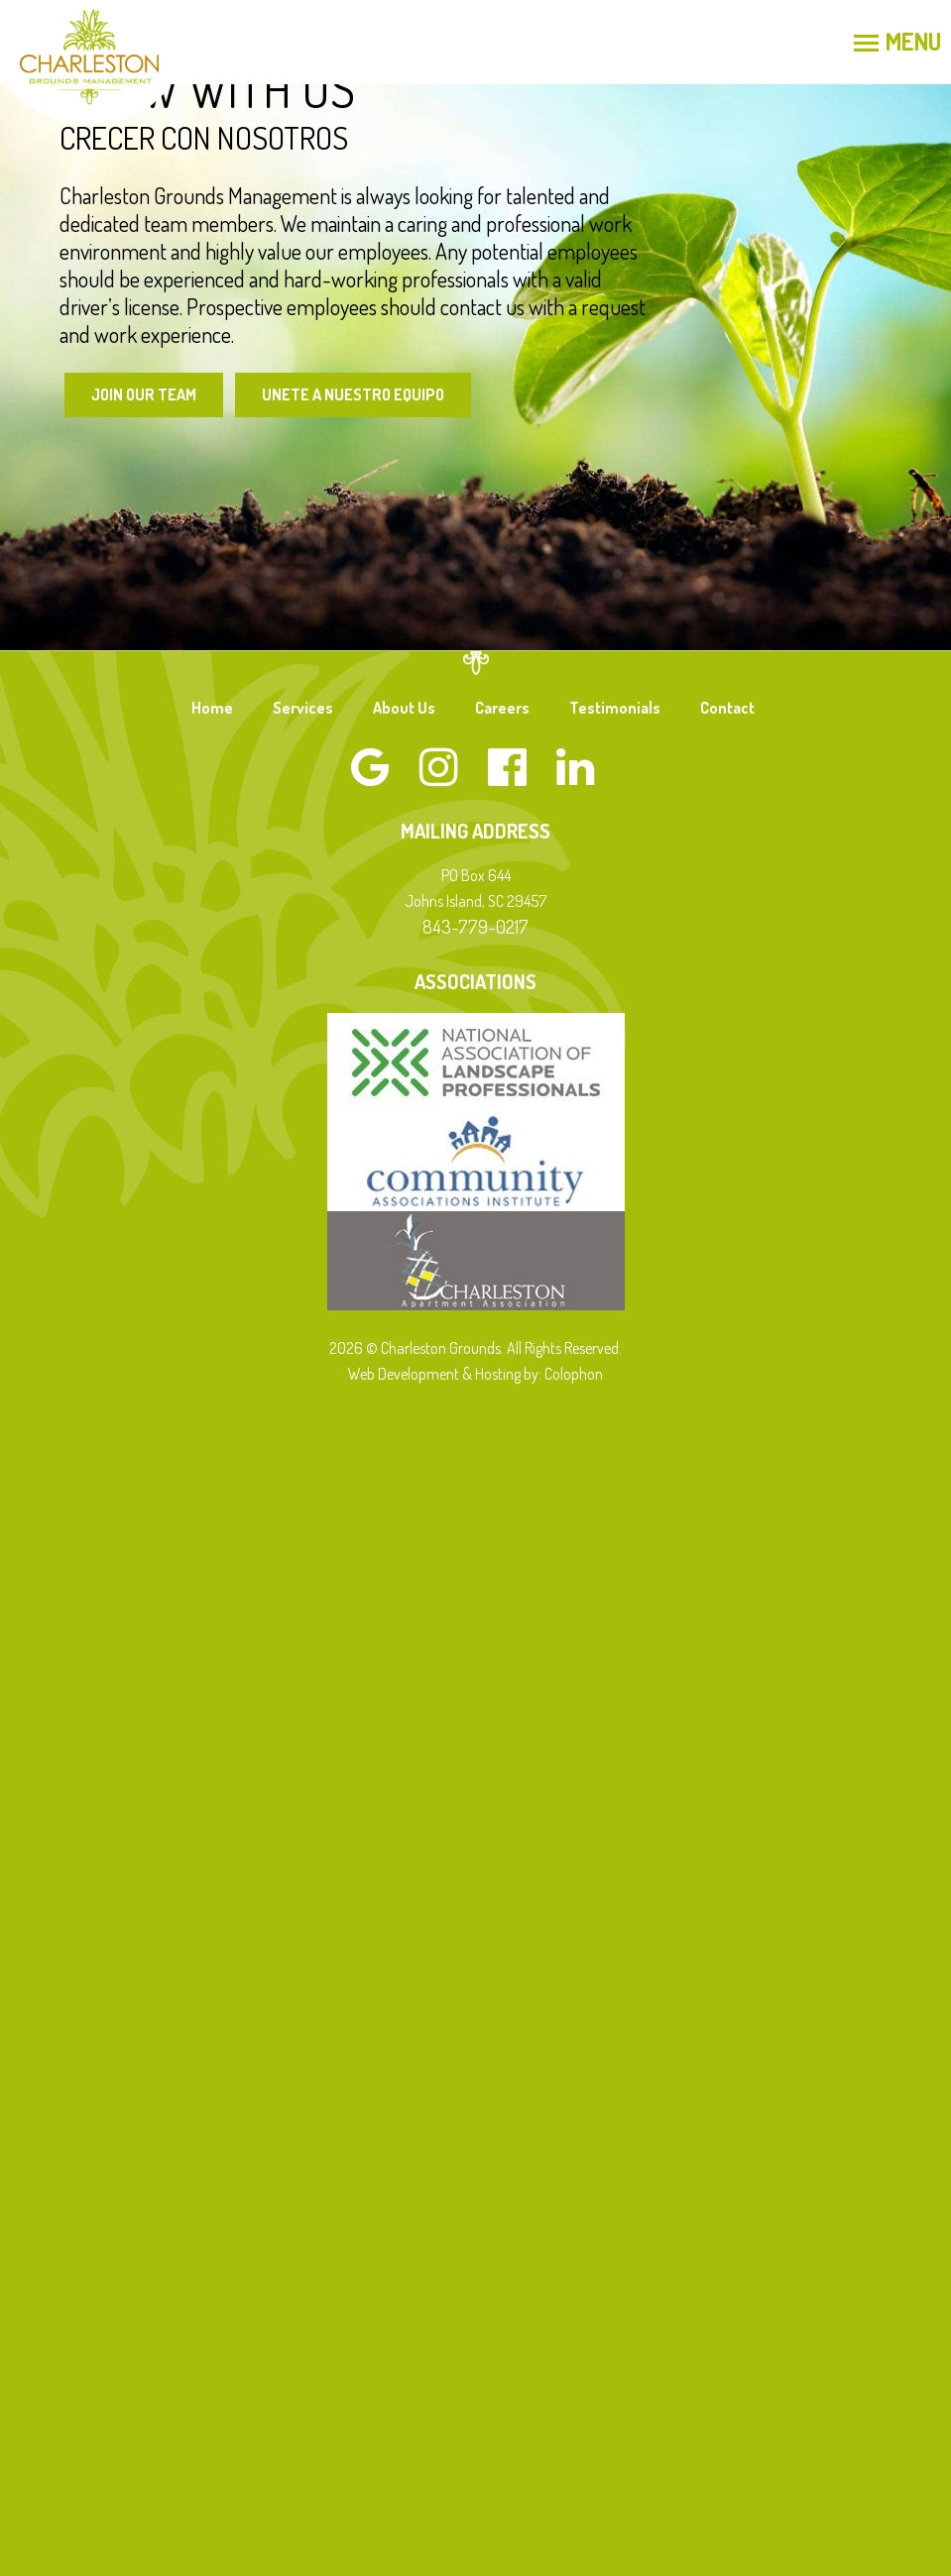  Describe the element at coordinates (475, 926) in the screenshot. I see `843-779-0217` at that location.